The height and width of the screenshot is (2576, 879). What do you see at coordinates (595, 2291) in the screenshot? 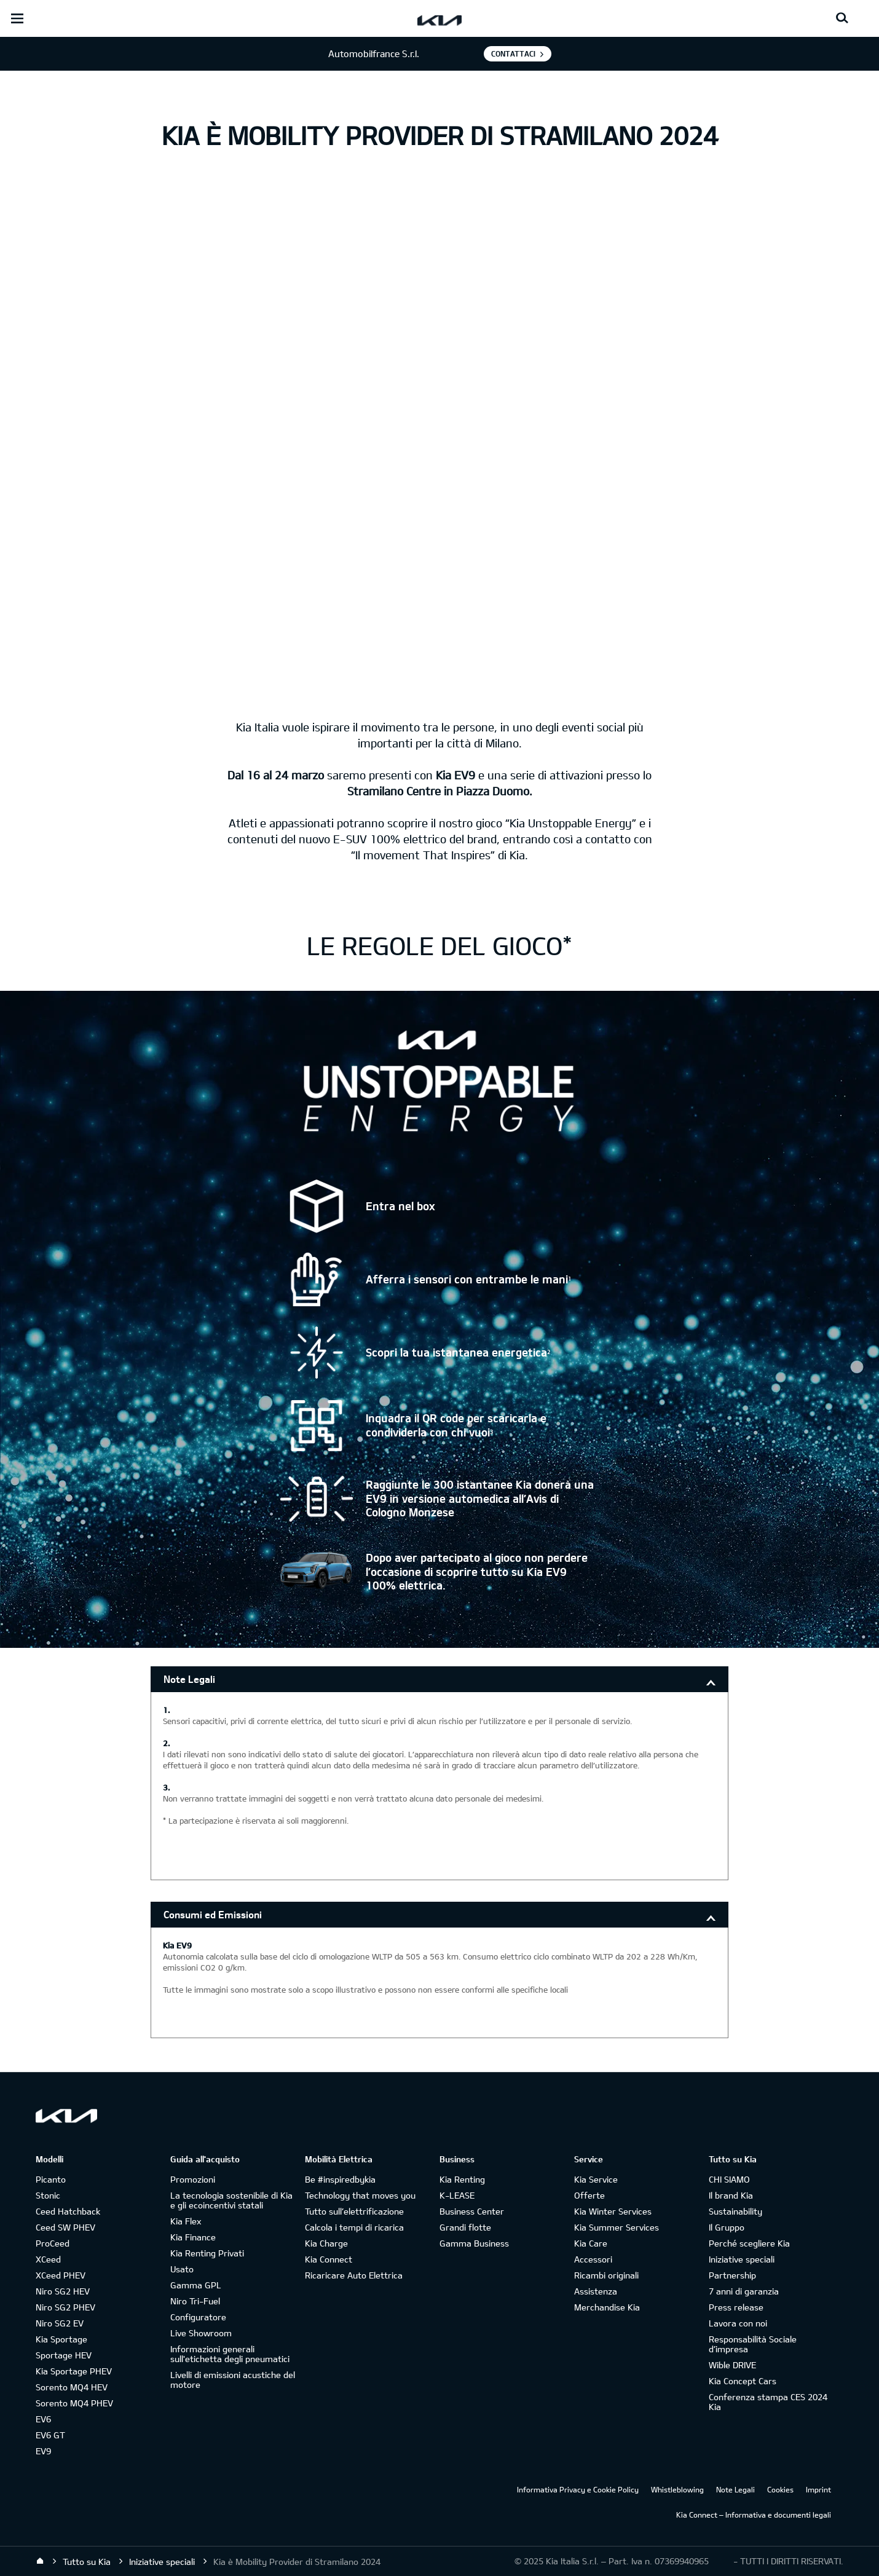
I see `Assistenza` at bounding box center [595, 2291].